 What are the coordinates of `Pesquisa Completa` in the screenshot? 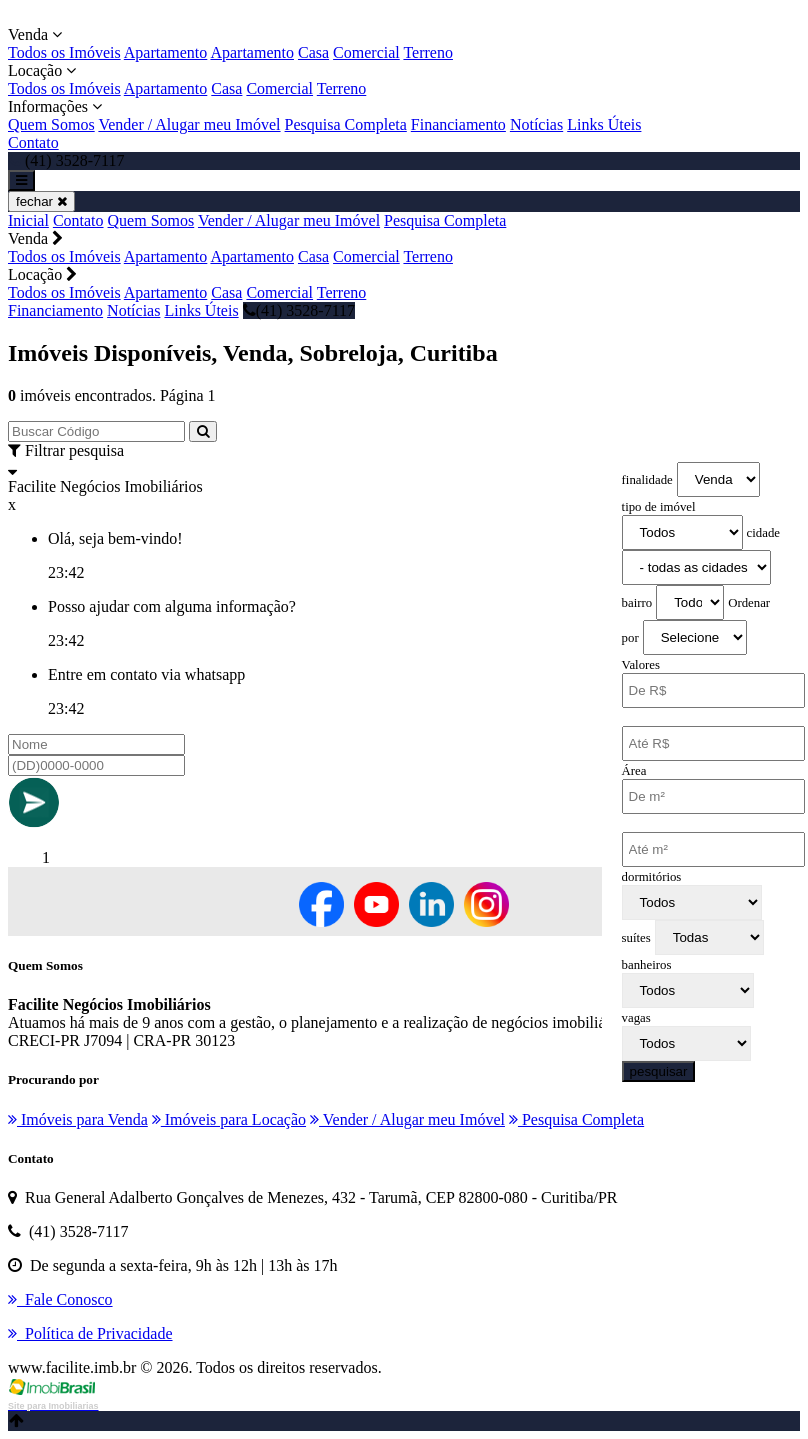 It's located at (346, 124).